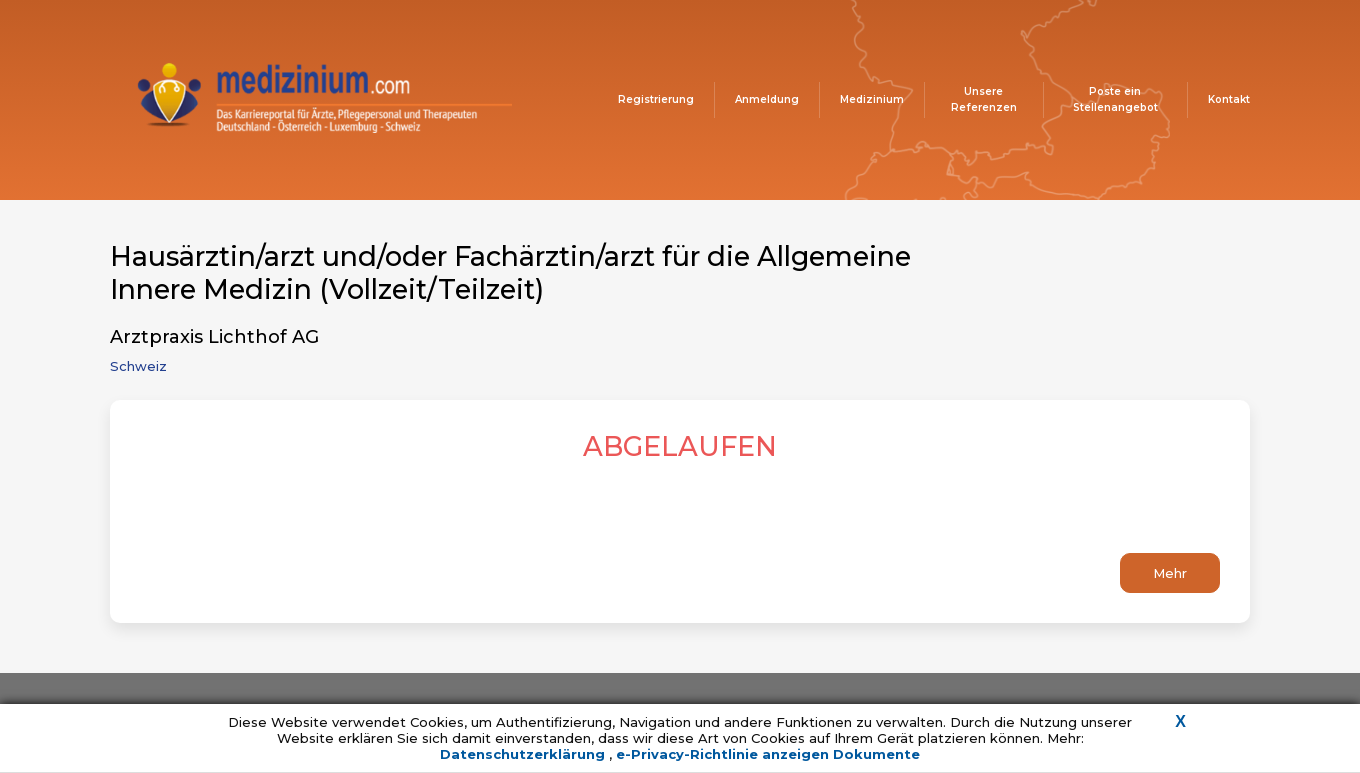  Describe the element at coordinates (768, 754) in the screenshot. I see `e-Privacy-Richtlinie anzeigen Dokumente` at that location.